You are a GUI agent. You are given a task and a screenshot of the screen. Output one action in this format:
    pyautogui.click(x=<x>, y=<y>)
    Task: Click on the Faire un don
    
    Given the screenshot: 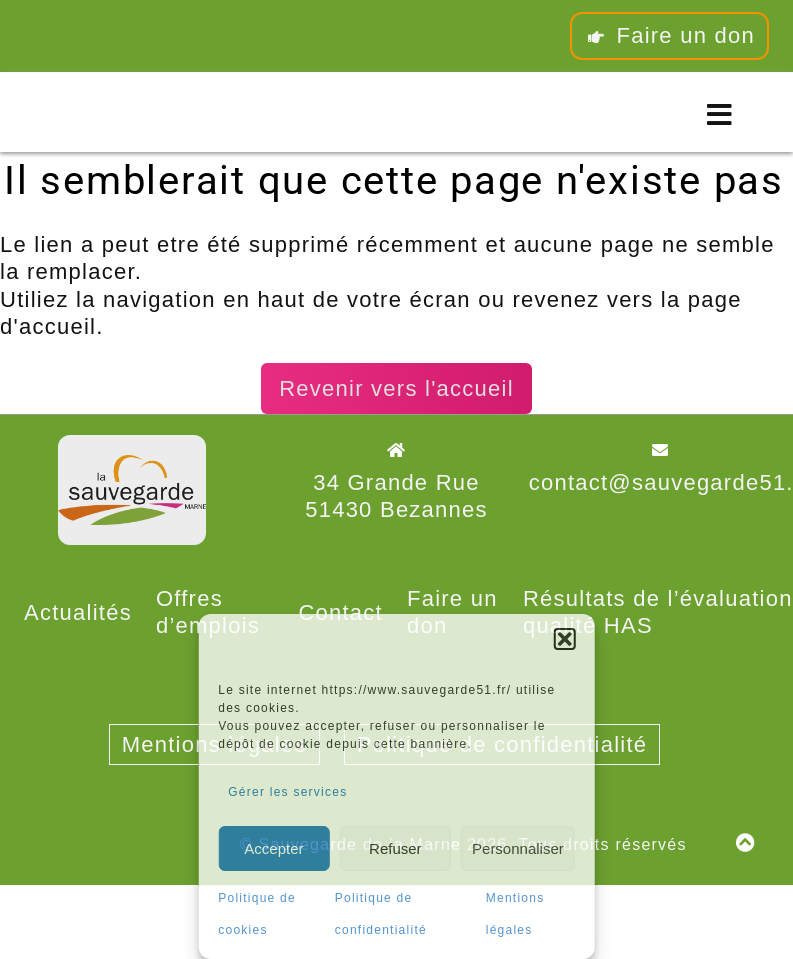 What is the action you would take?
    pyautogui.click(x=669, y=35)
    